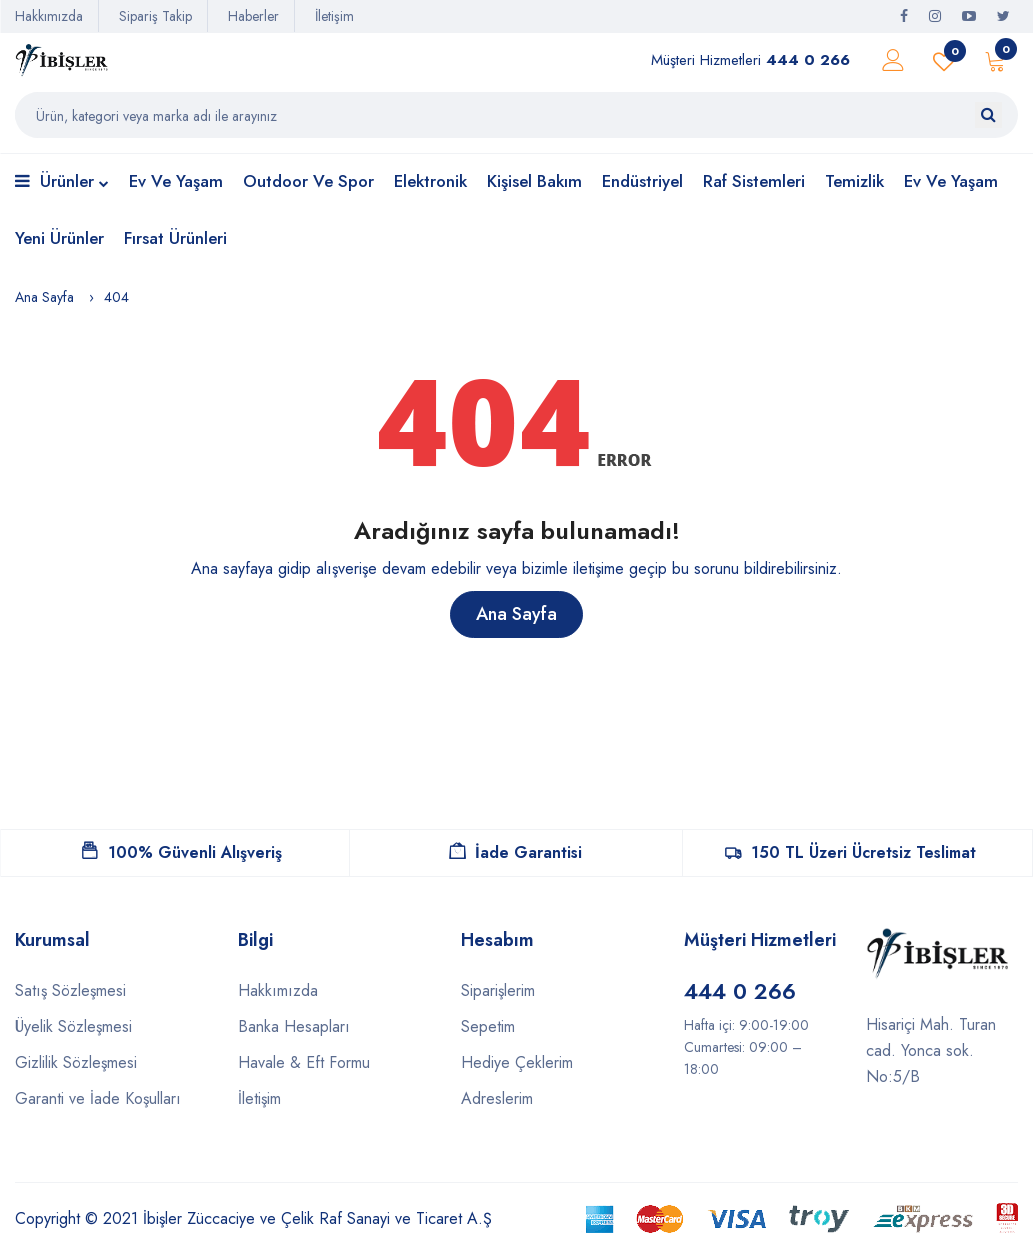  What do you see at coordinates (155, 16) in the screenshot?
I see `Sipariş Takip` at bounding box center [155, 16].